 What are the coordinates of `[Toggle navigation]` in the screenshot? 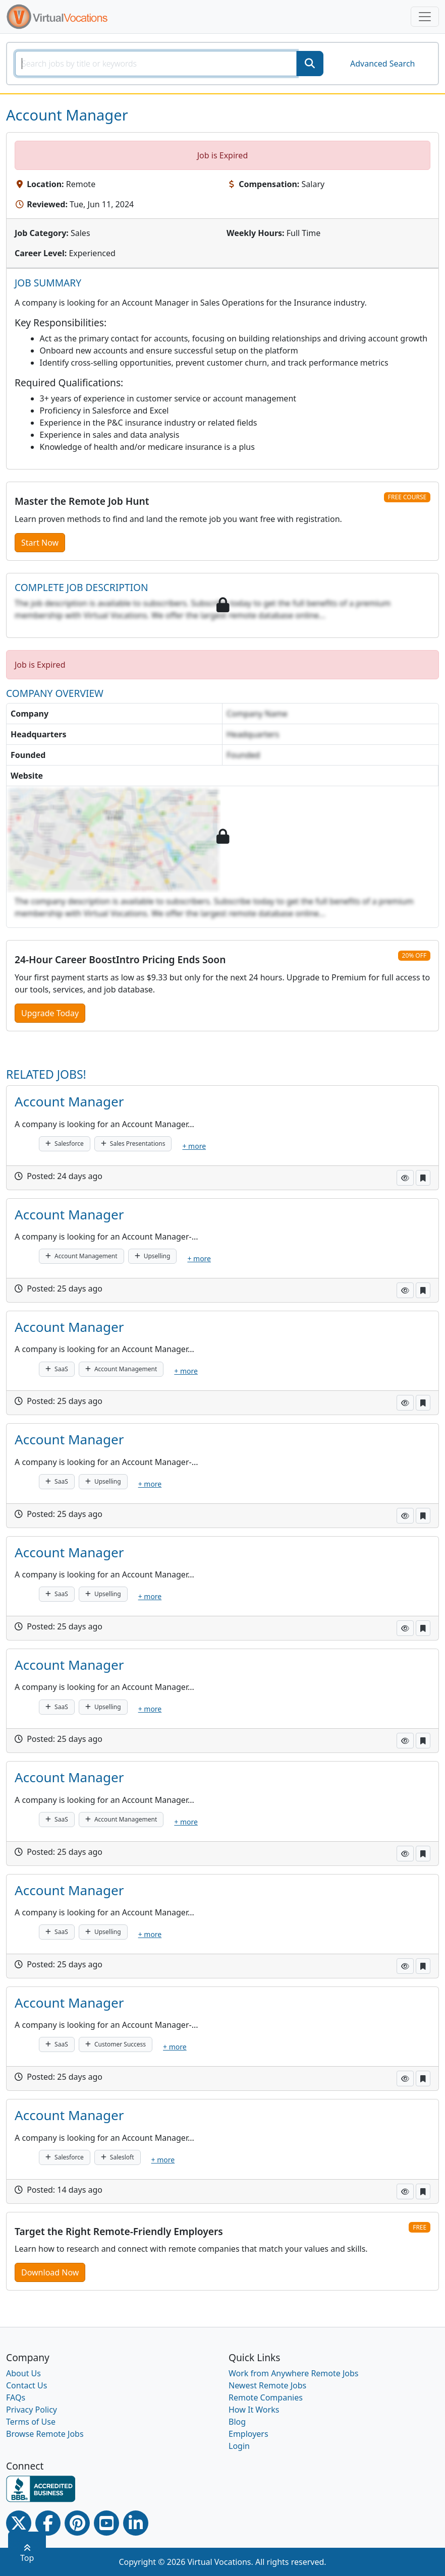 It's located at (425, 17).